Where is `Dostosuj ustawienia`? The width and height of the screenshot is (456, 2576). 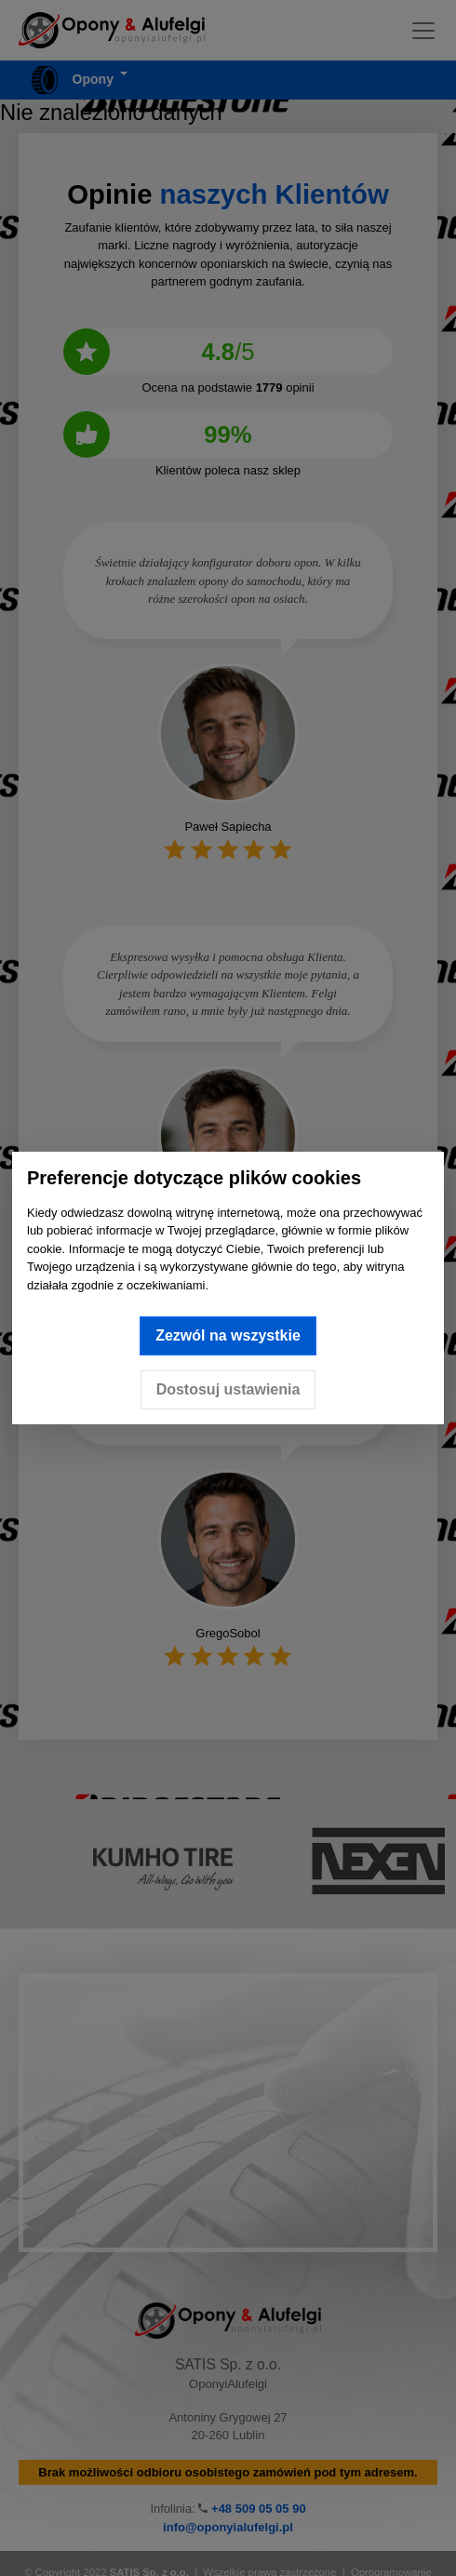 Dostosuj ustawienia is located at coordinates (228, 1389).